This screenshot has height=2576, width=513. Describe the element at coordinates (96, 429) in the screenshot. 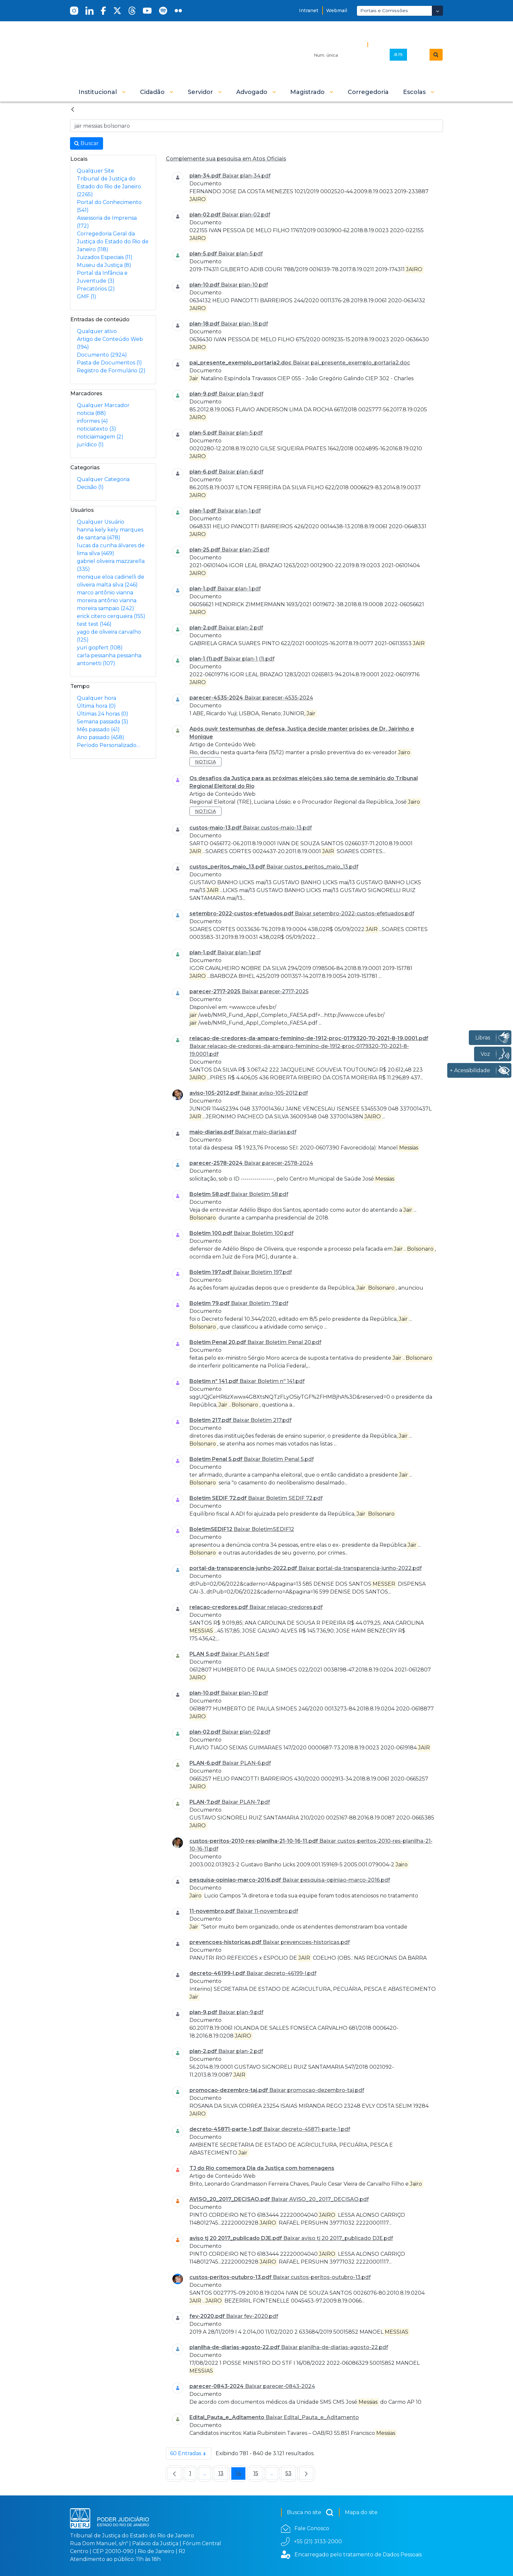

I see `noticiatexto` at that location.